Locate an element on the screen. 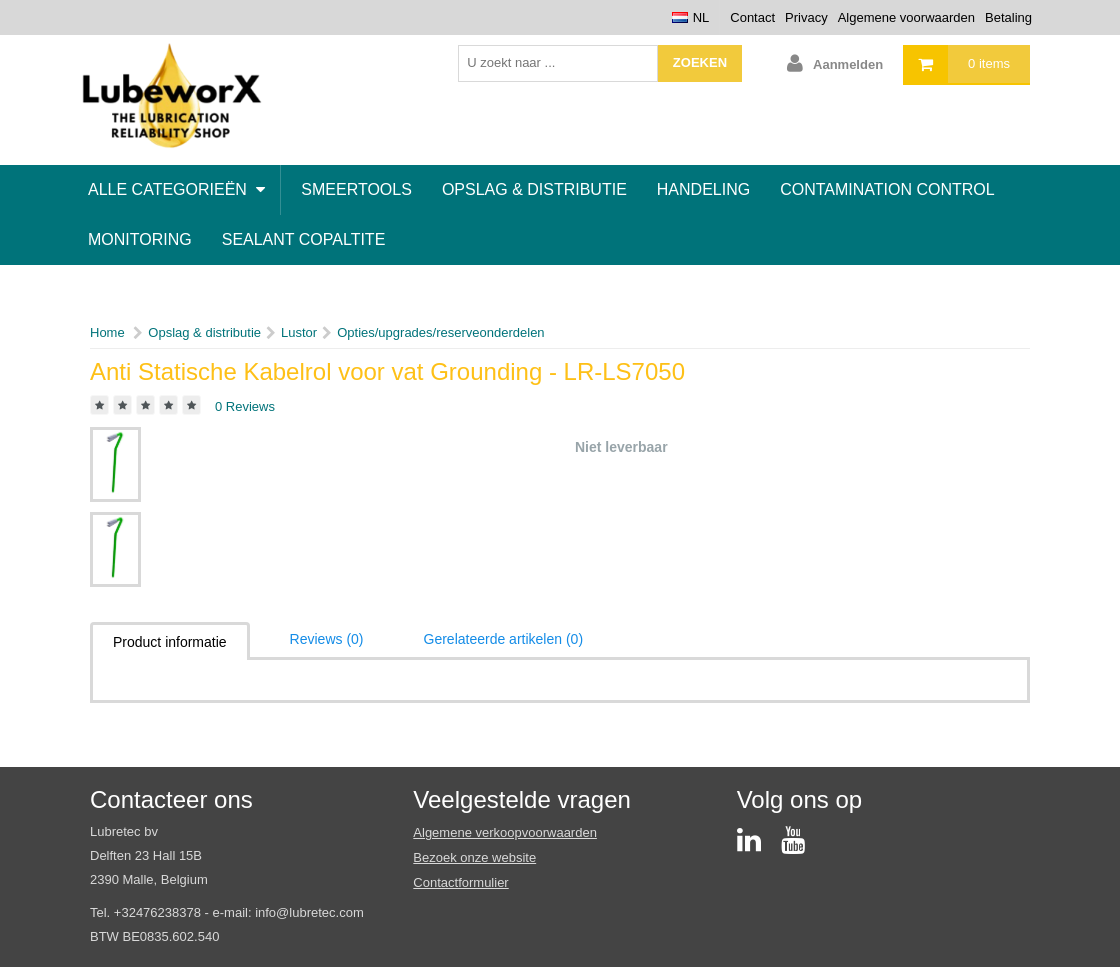  Betaling is located at coordinates (1008, 17).